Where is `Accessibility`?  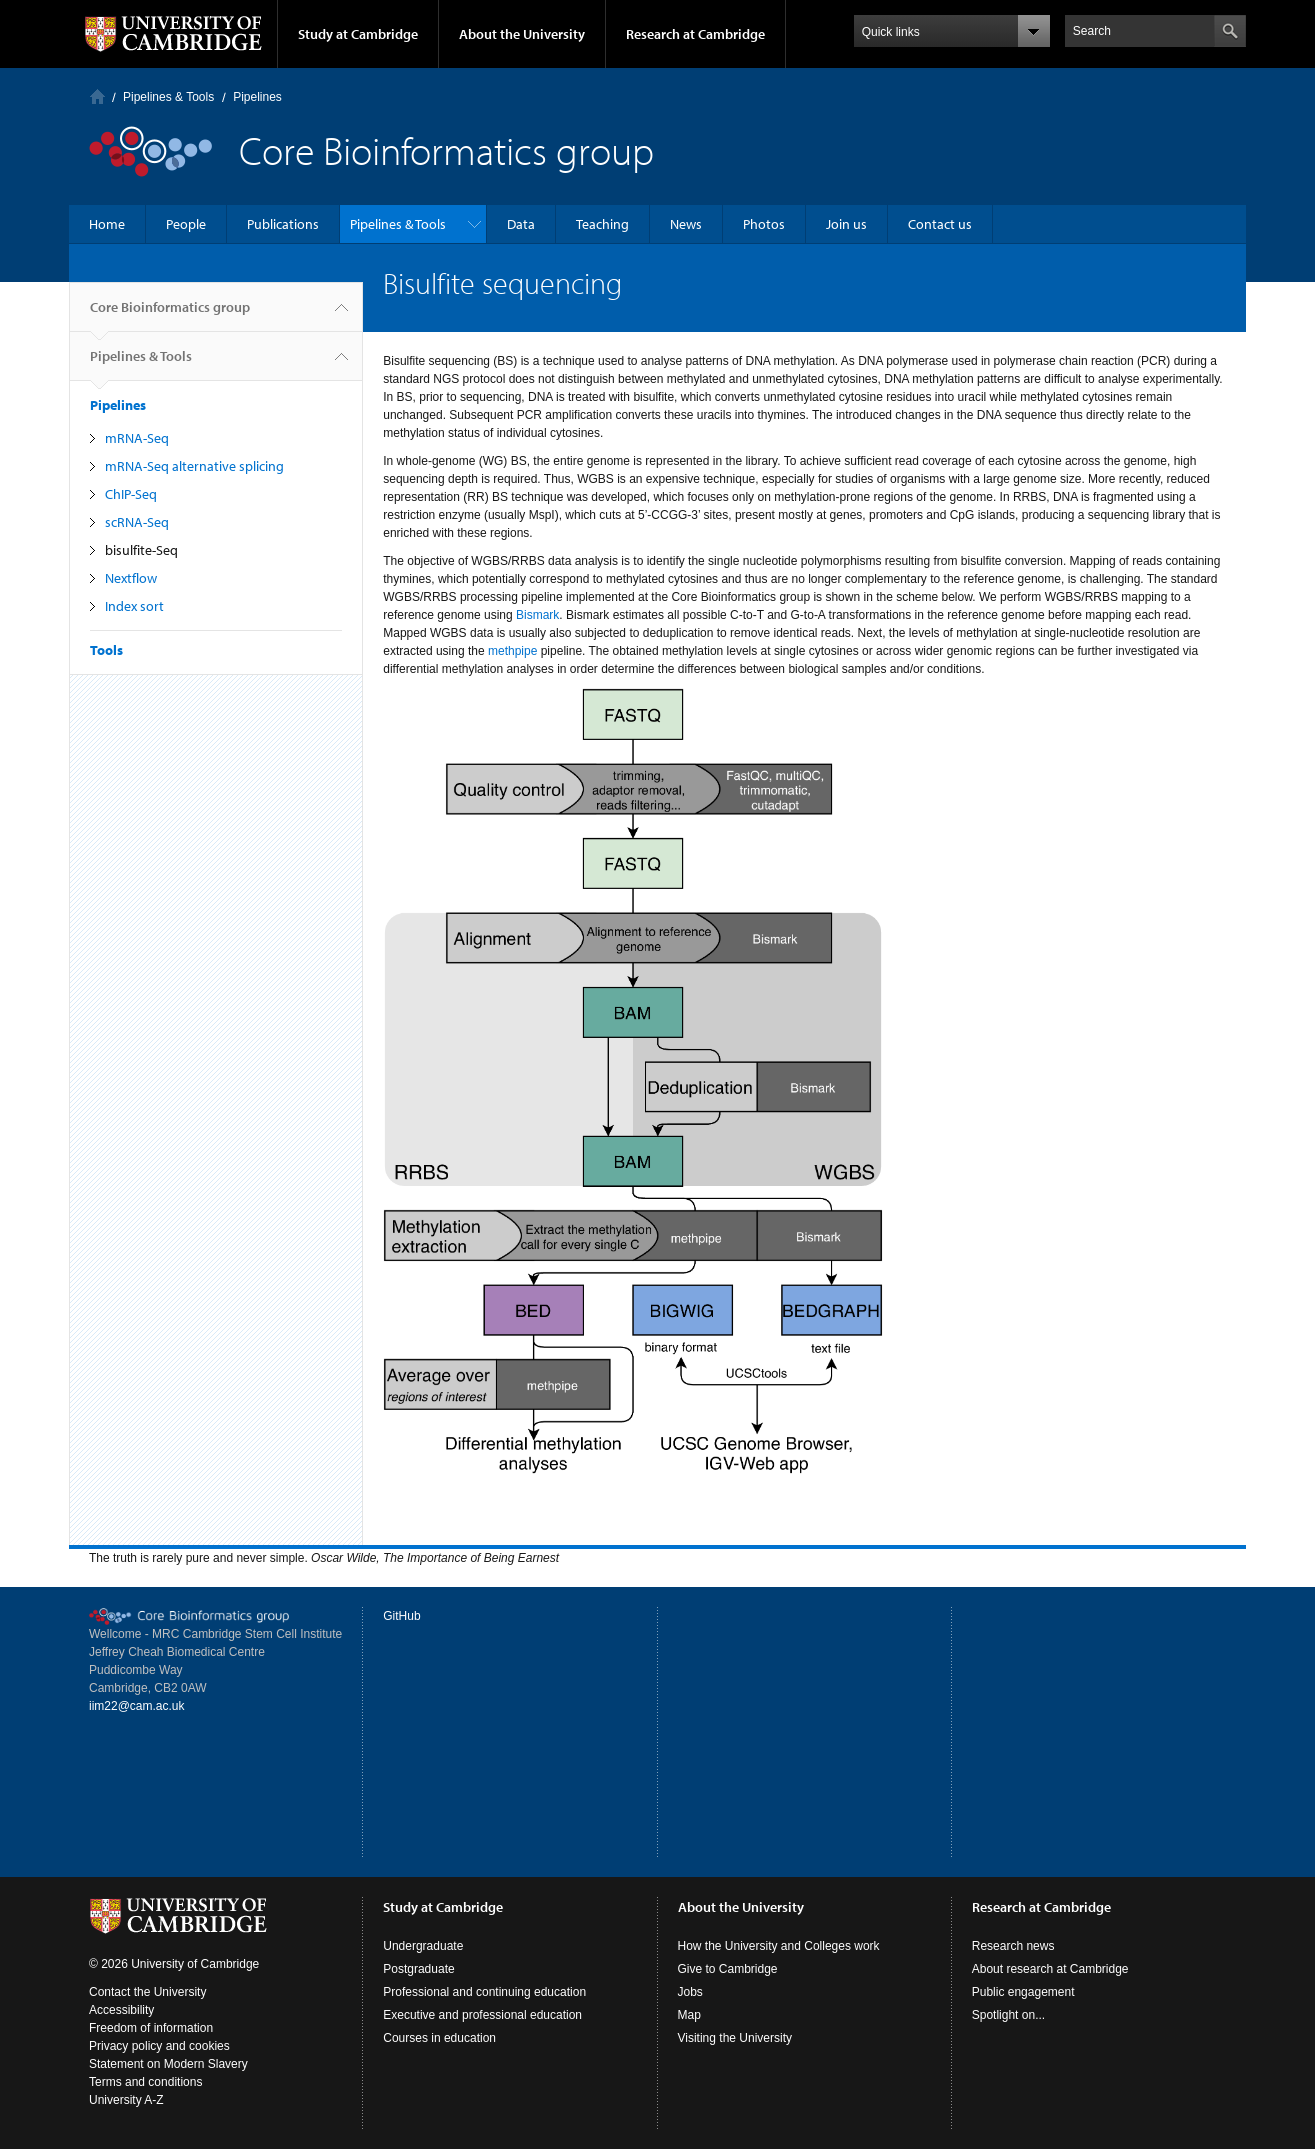 Accessibility is located at coordinates (121, 2010).